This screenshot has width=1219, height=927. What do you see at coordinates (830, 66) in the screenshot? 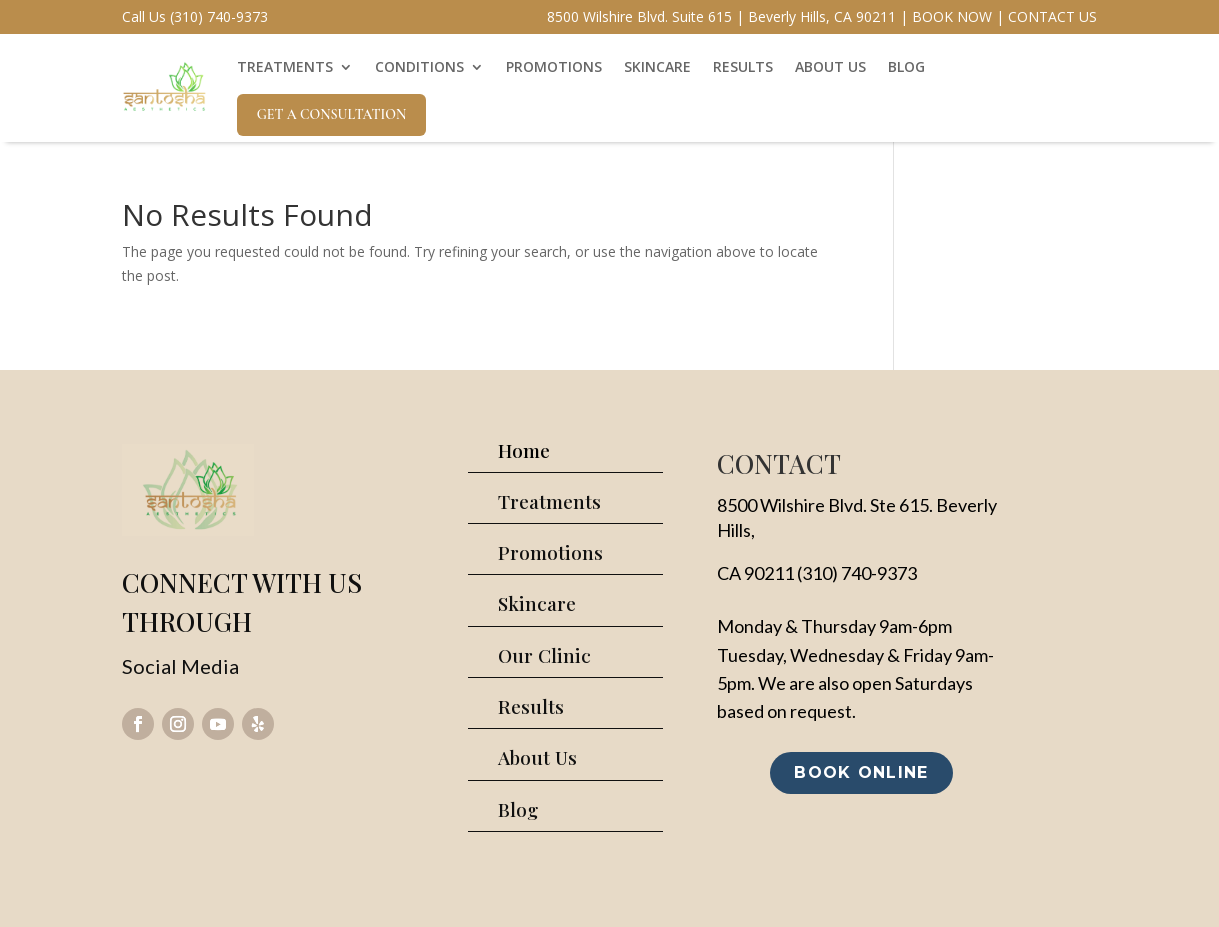
I see `ABOUT US` at bounding box center [830, 66].